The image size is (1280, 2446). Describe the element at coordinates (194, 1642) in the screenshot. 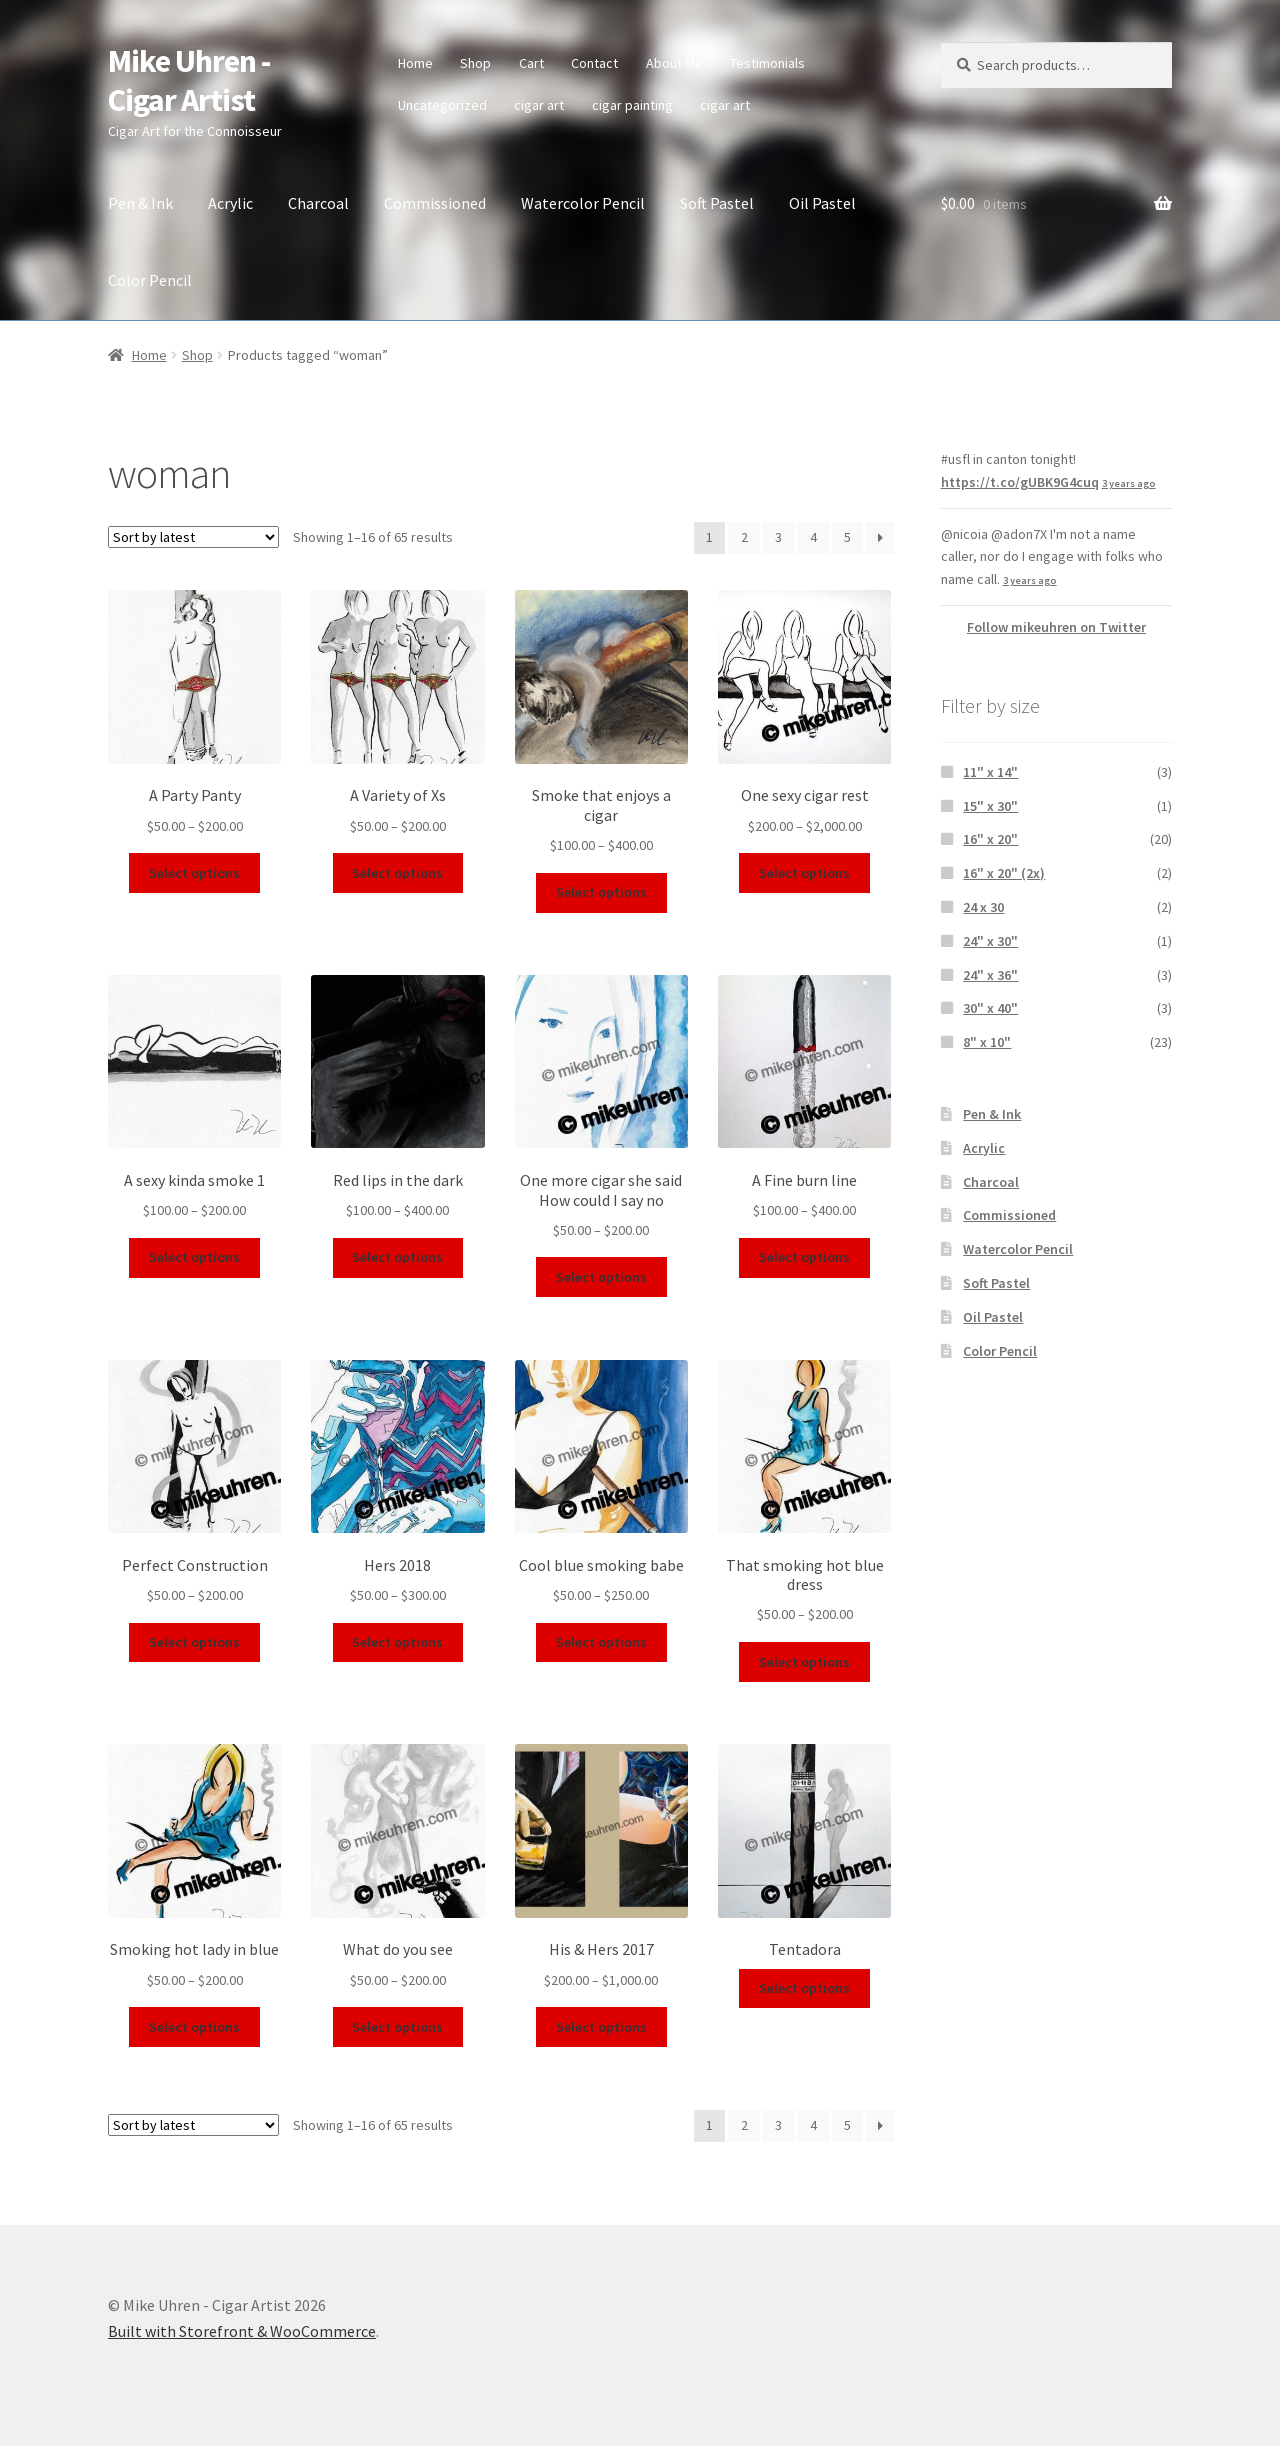

I see `Select options [Select options for “Perfect Construction”]` at that location.